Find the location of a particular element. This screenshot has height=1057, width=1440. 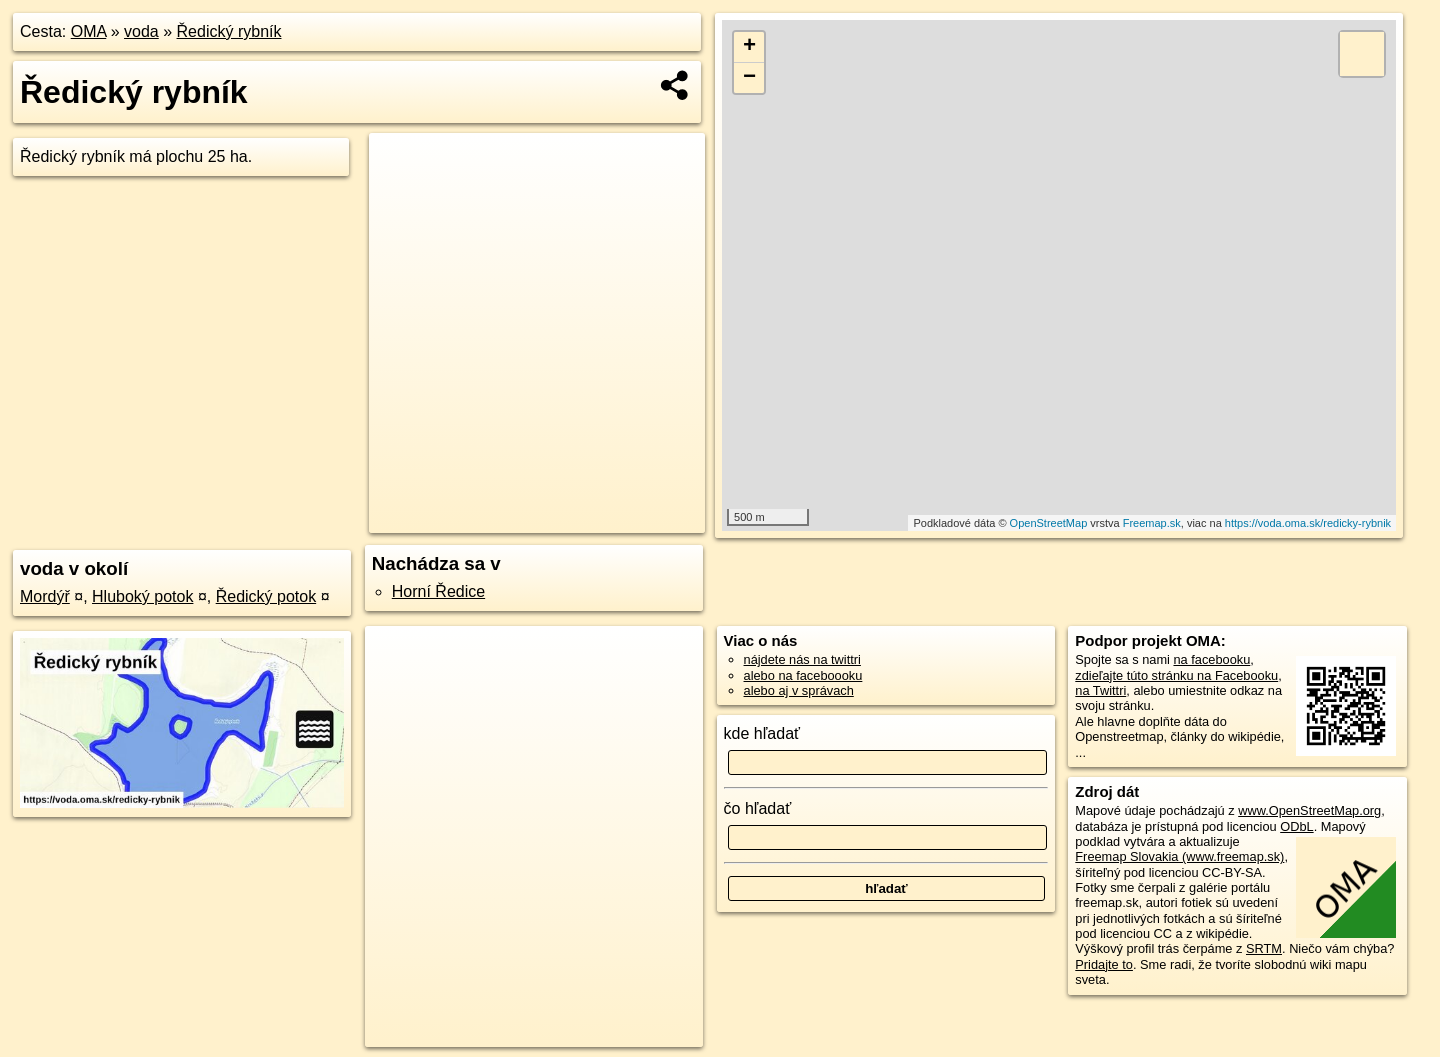

Freemap.sk is located at coordinates (1152, 523).